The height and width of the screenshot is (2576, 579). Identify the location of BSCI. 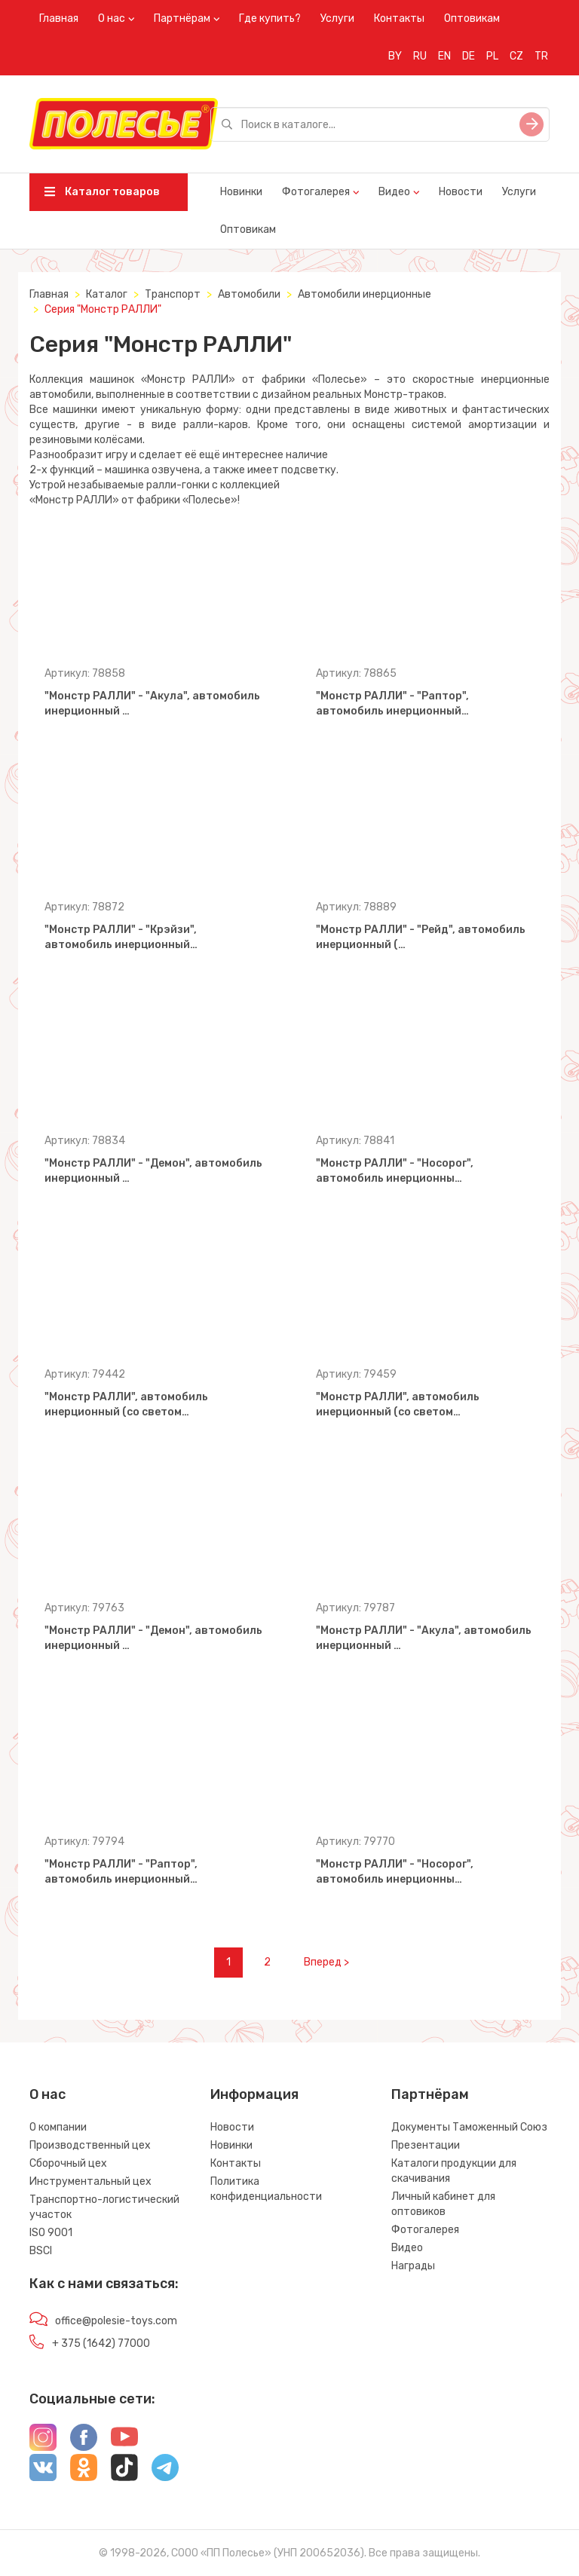
(40, 2250).